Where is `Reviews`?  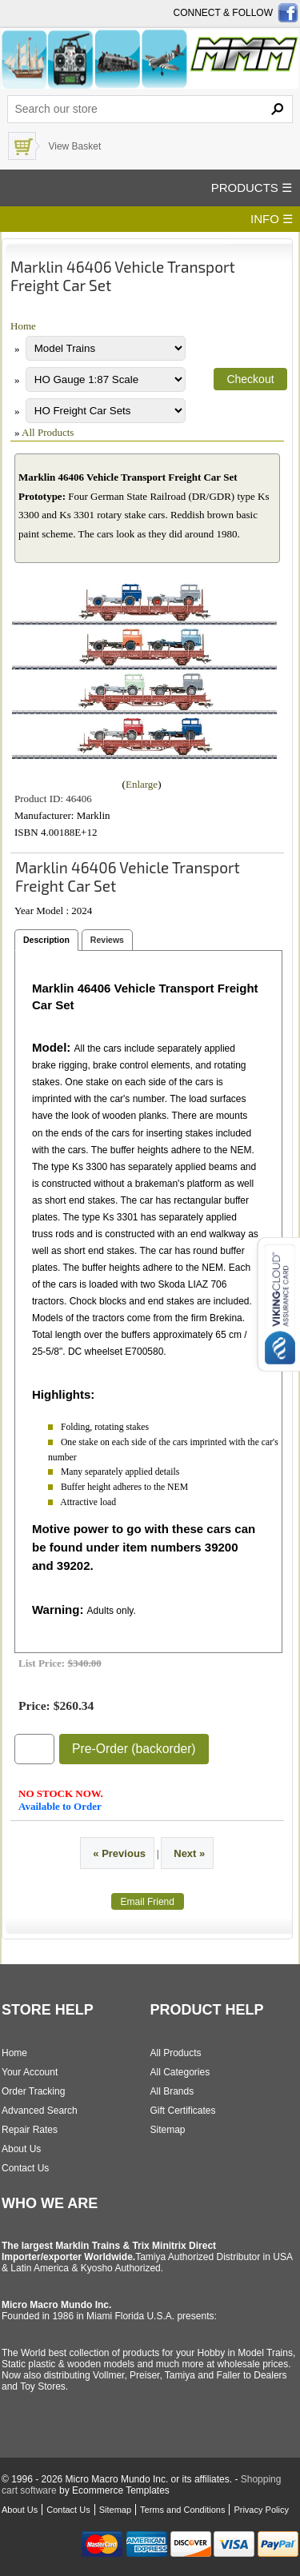
Reviews is located at coordinates (107, 940).